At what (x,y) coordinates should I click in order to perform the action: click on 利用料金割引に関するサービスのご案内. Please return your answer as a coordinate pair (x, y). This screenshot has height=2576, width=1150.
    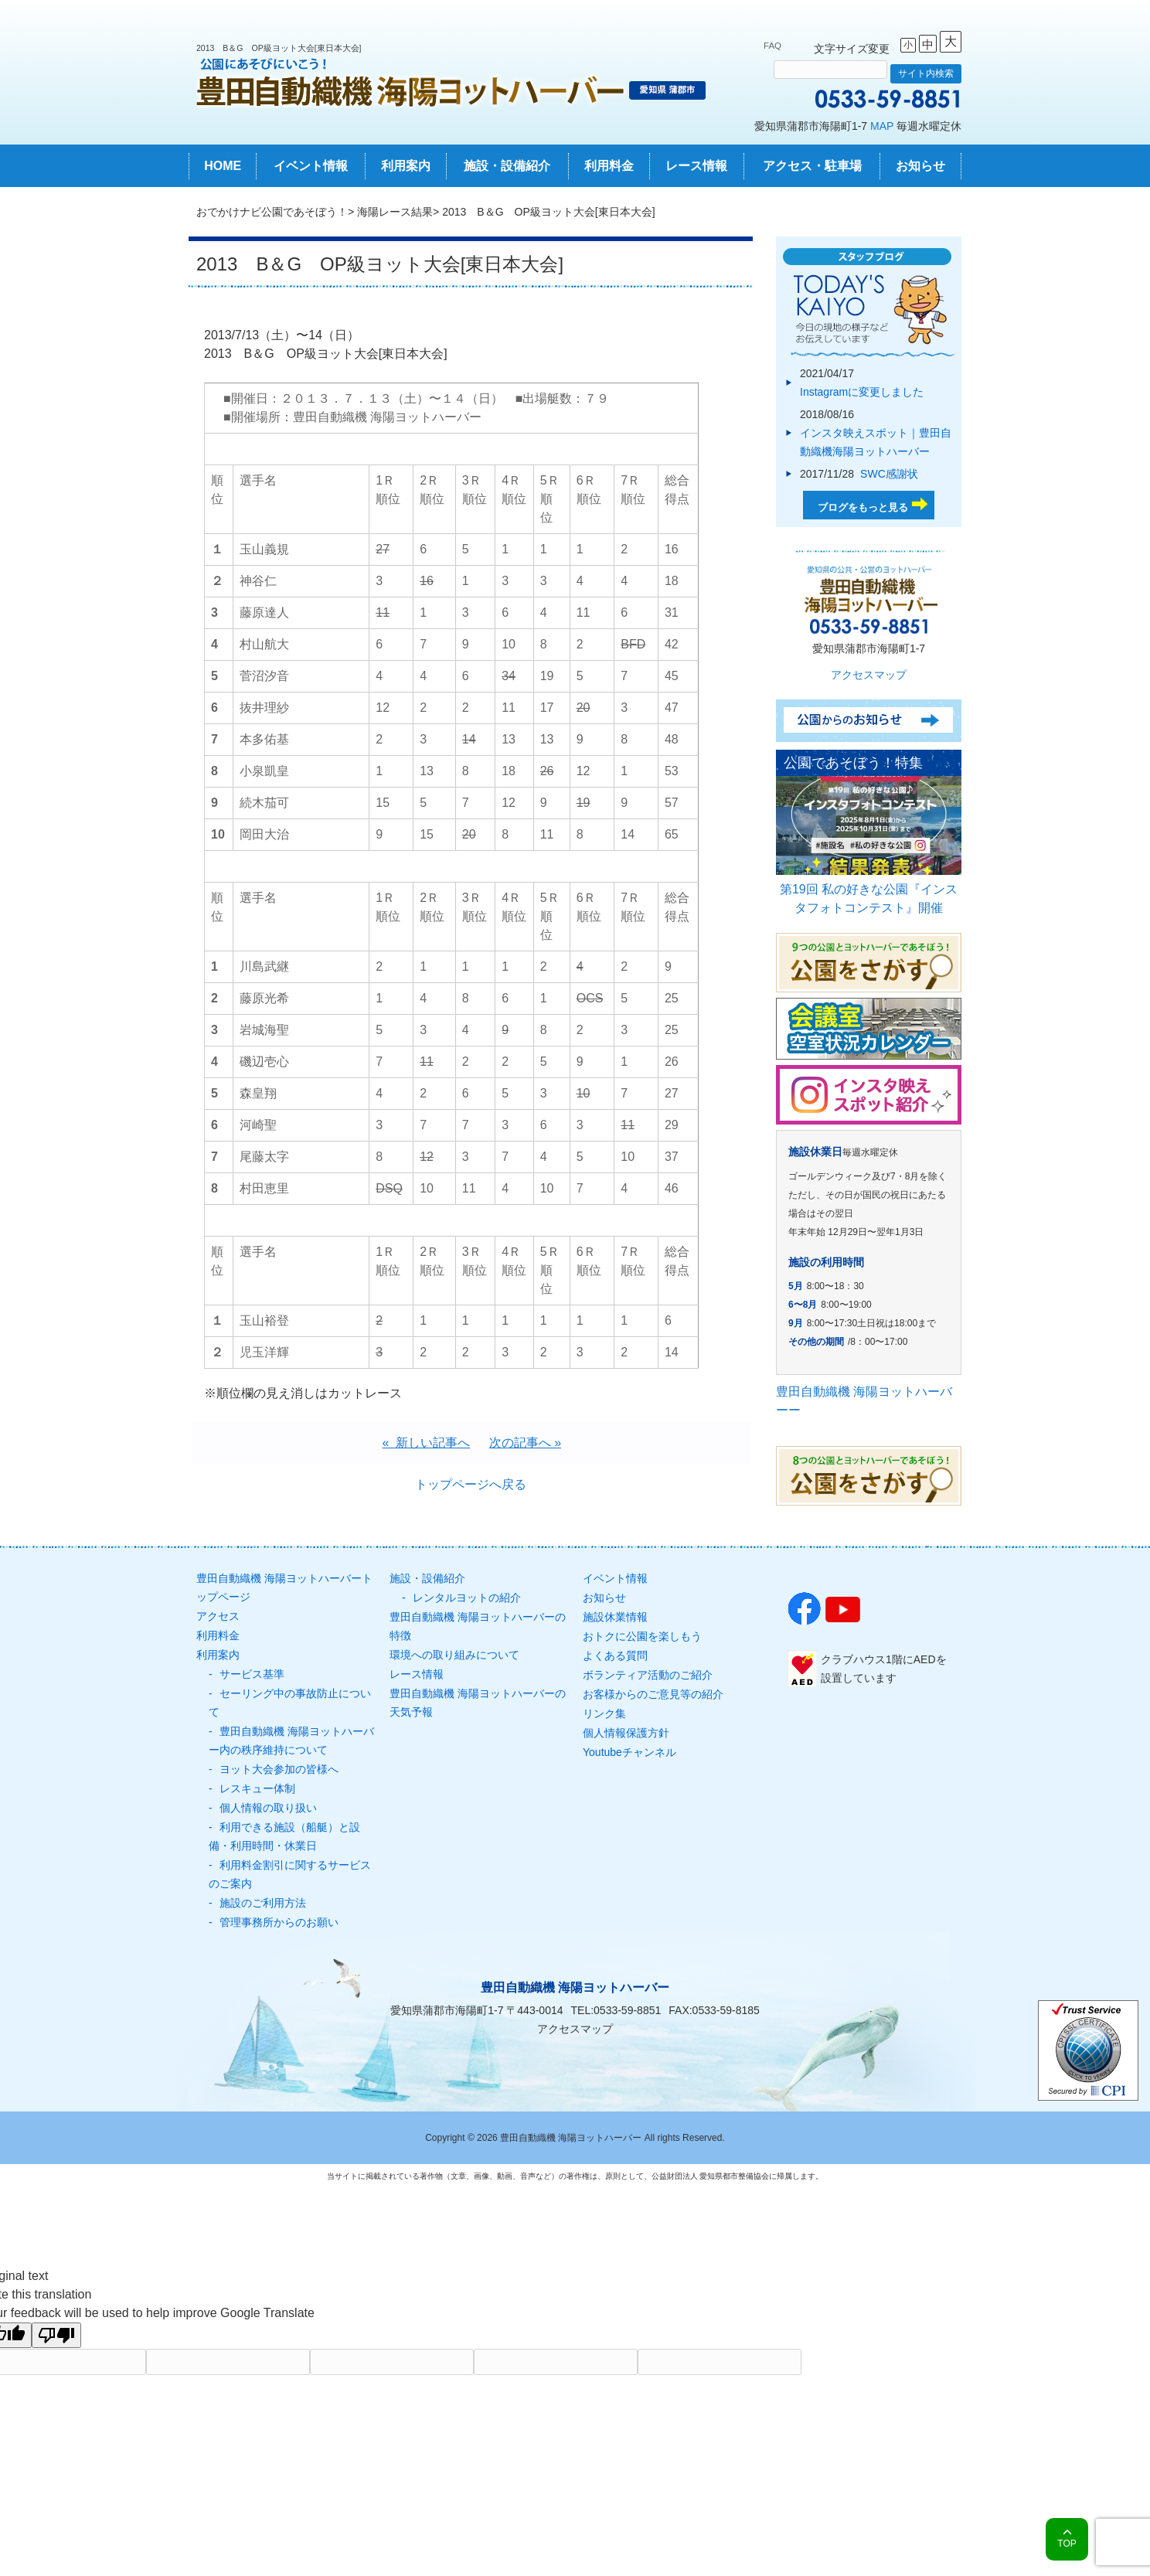
    Looking at the image, I should click on (290, 1874).